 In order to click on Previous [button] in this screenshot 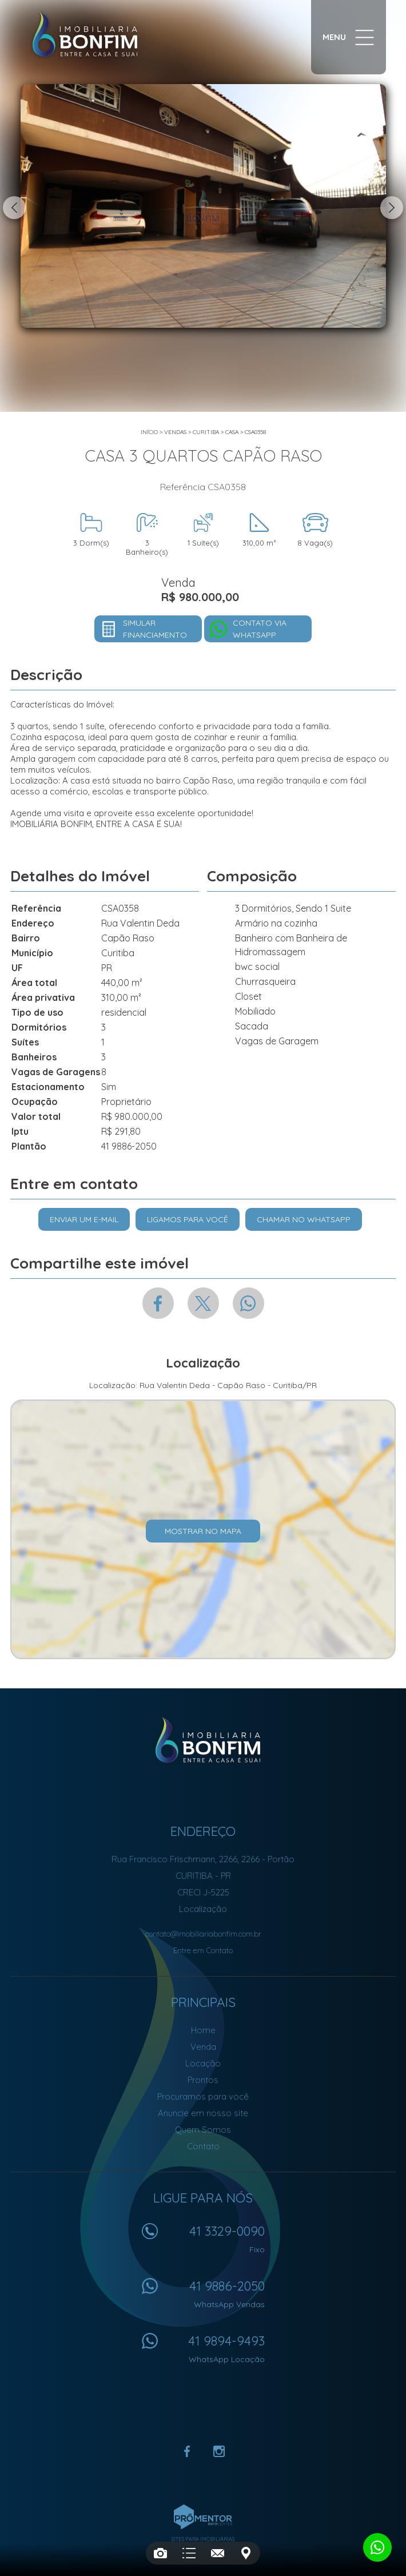, I will do `click(14, 207)`.